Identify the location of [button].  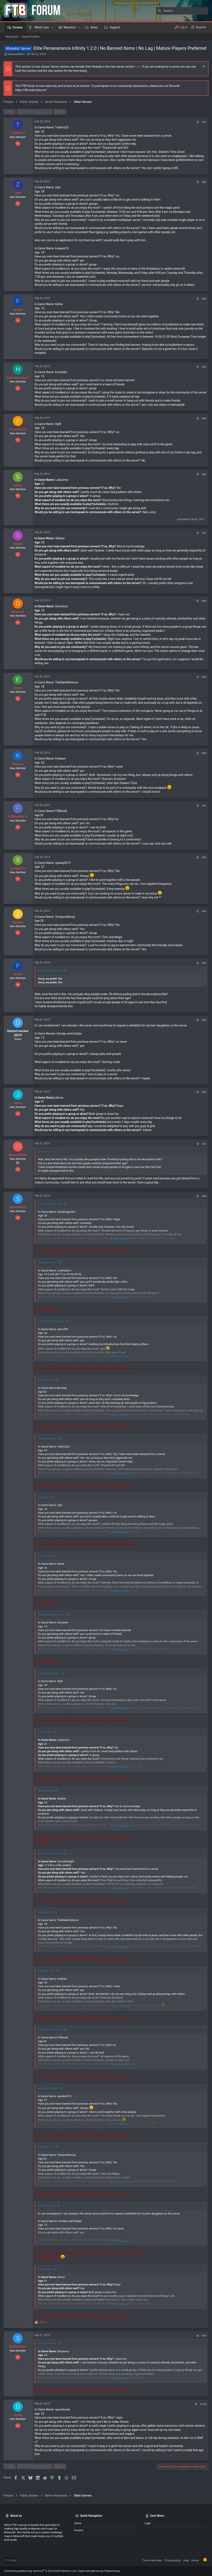
(52, 27).